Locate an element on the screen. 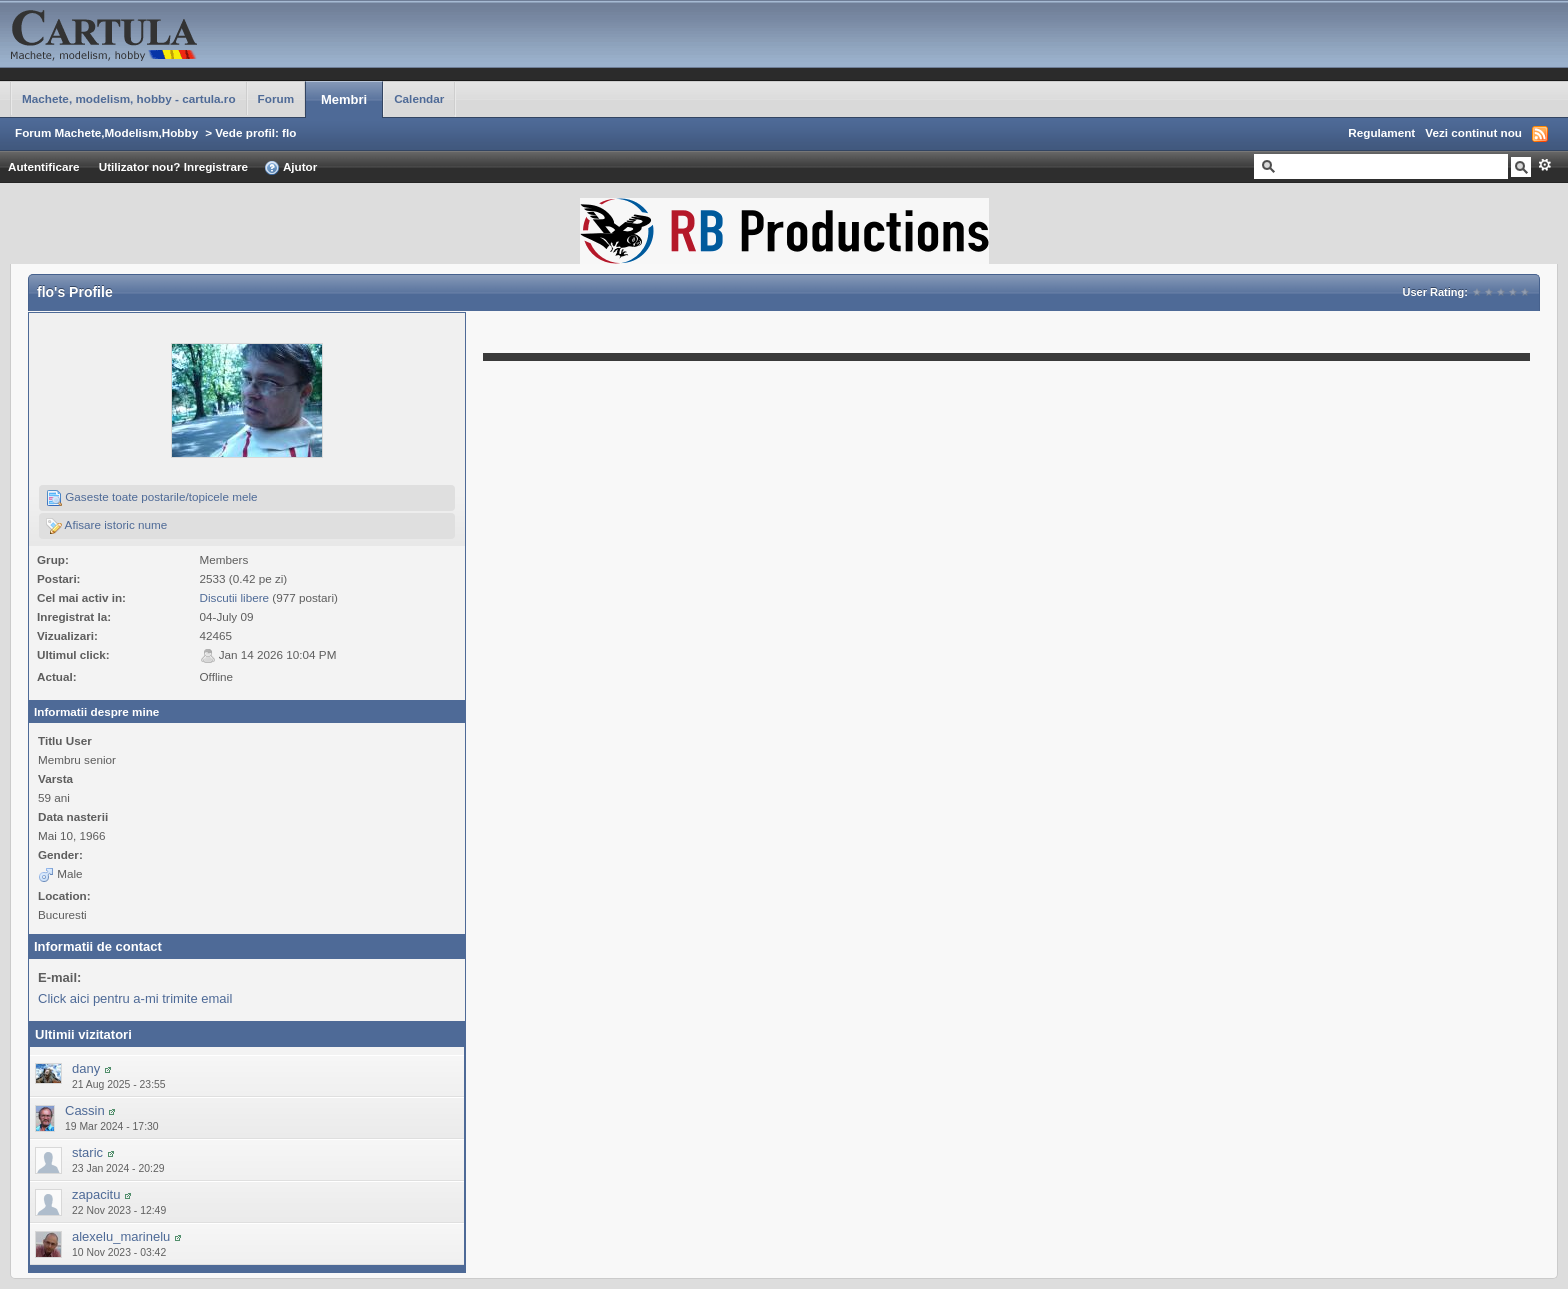 Image resolution: width=1568 pixels, height=1289 pixels. Forum is located at coordinates (276, 98).